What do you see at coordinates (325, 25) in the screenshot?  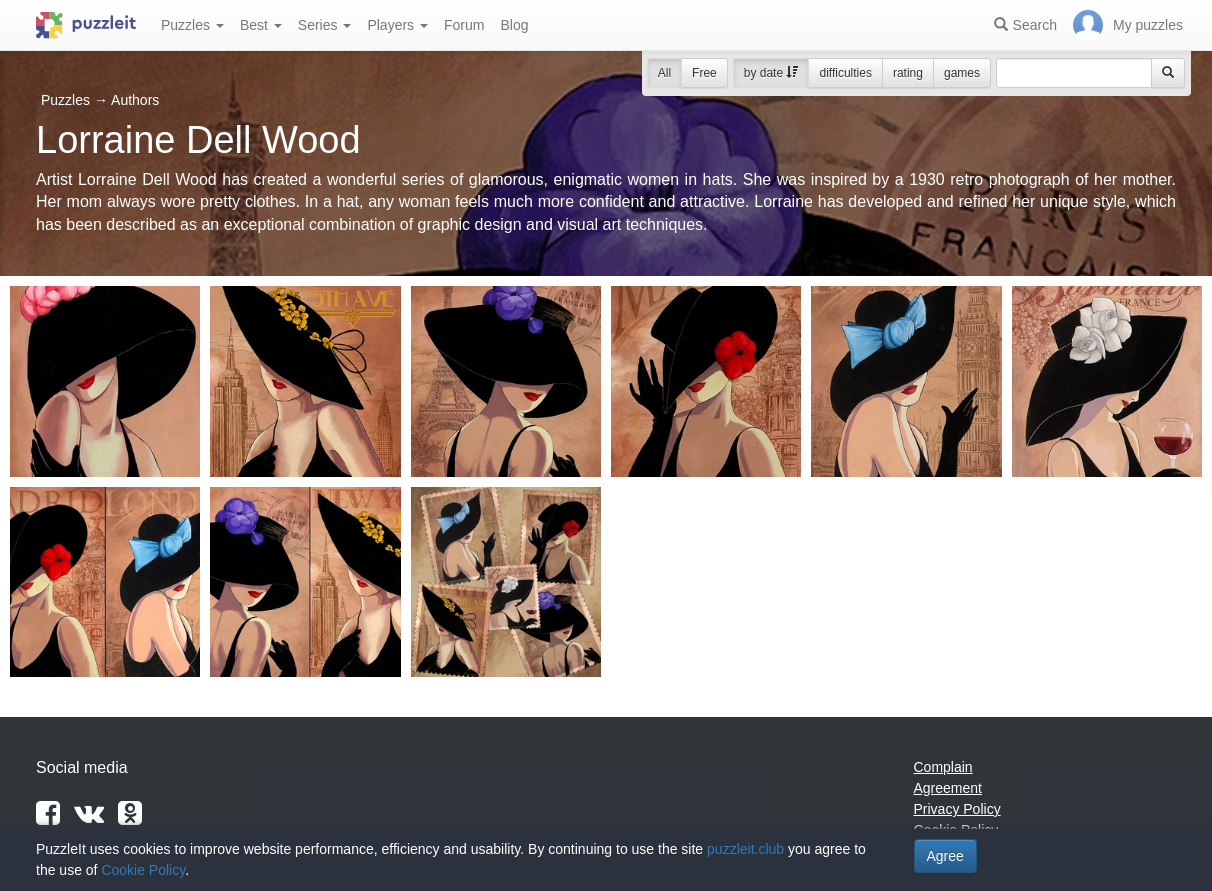 I see `Series` at bounding box center [325, 25].